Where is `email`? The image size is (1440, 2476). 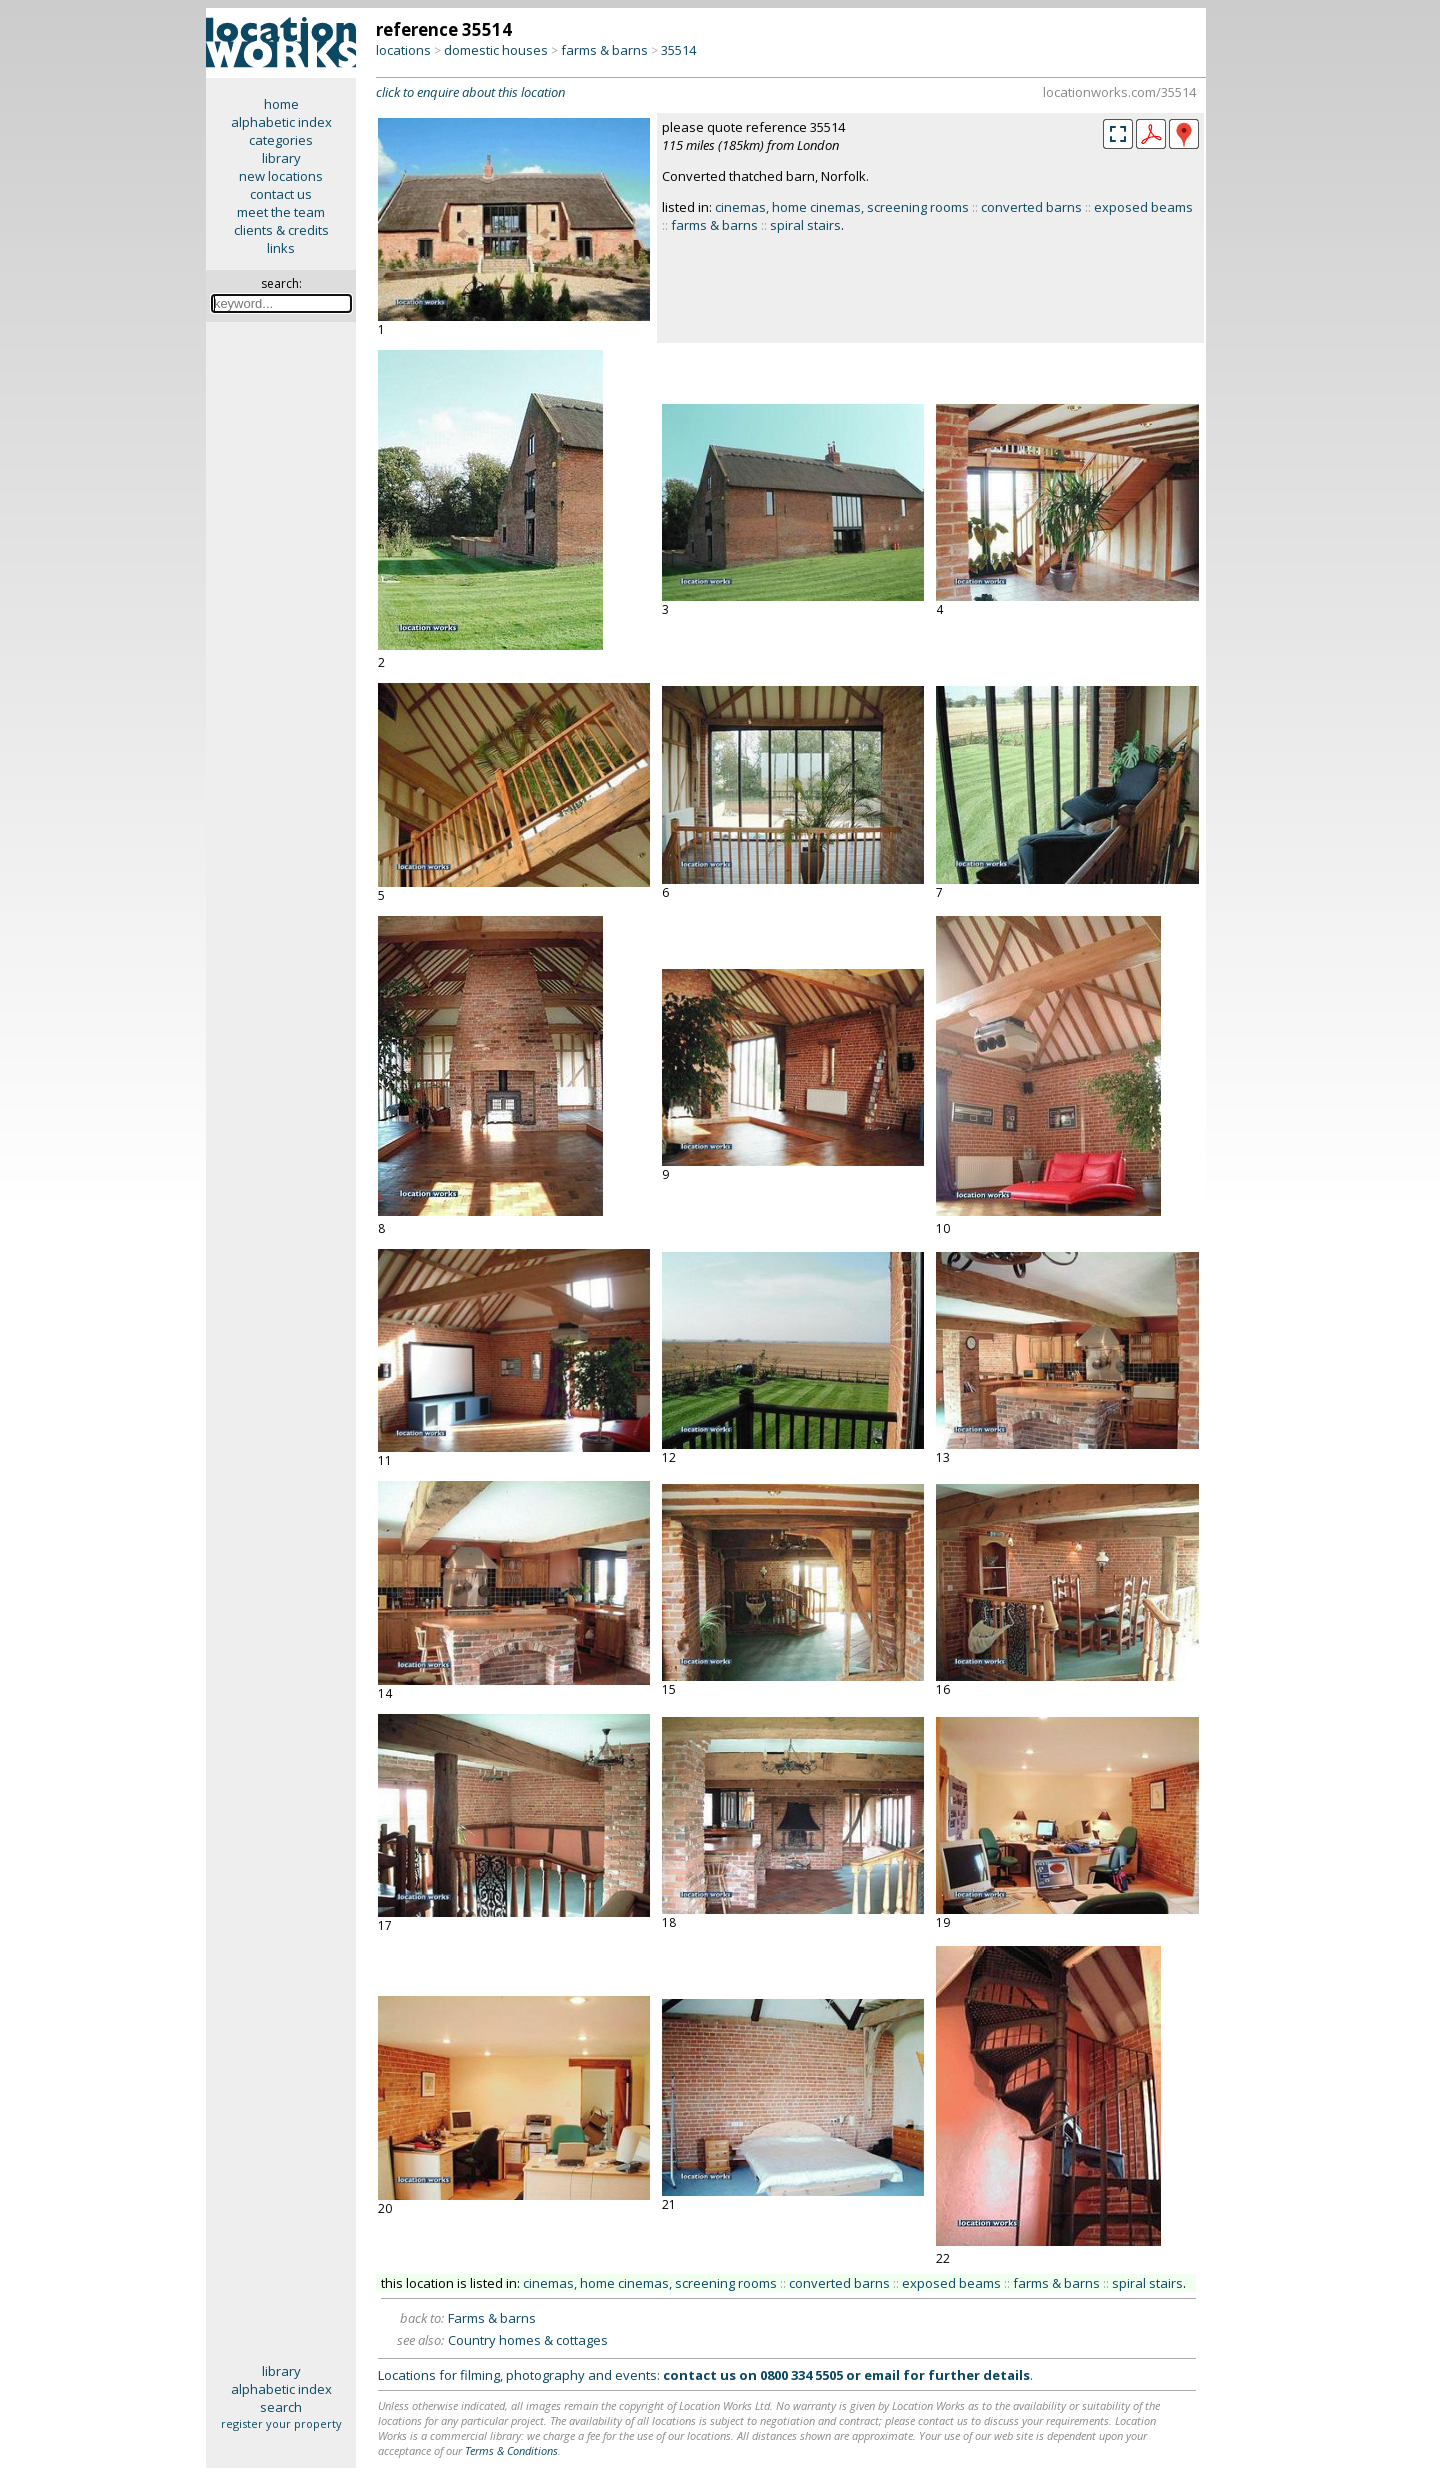
email is located at coordinates (882, 2375).